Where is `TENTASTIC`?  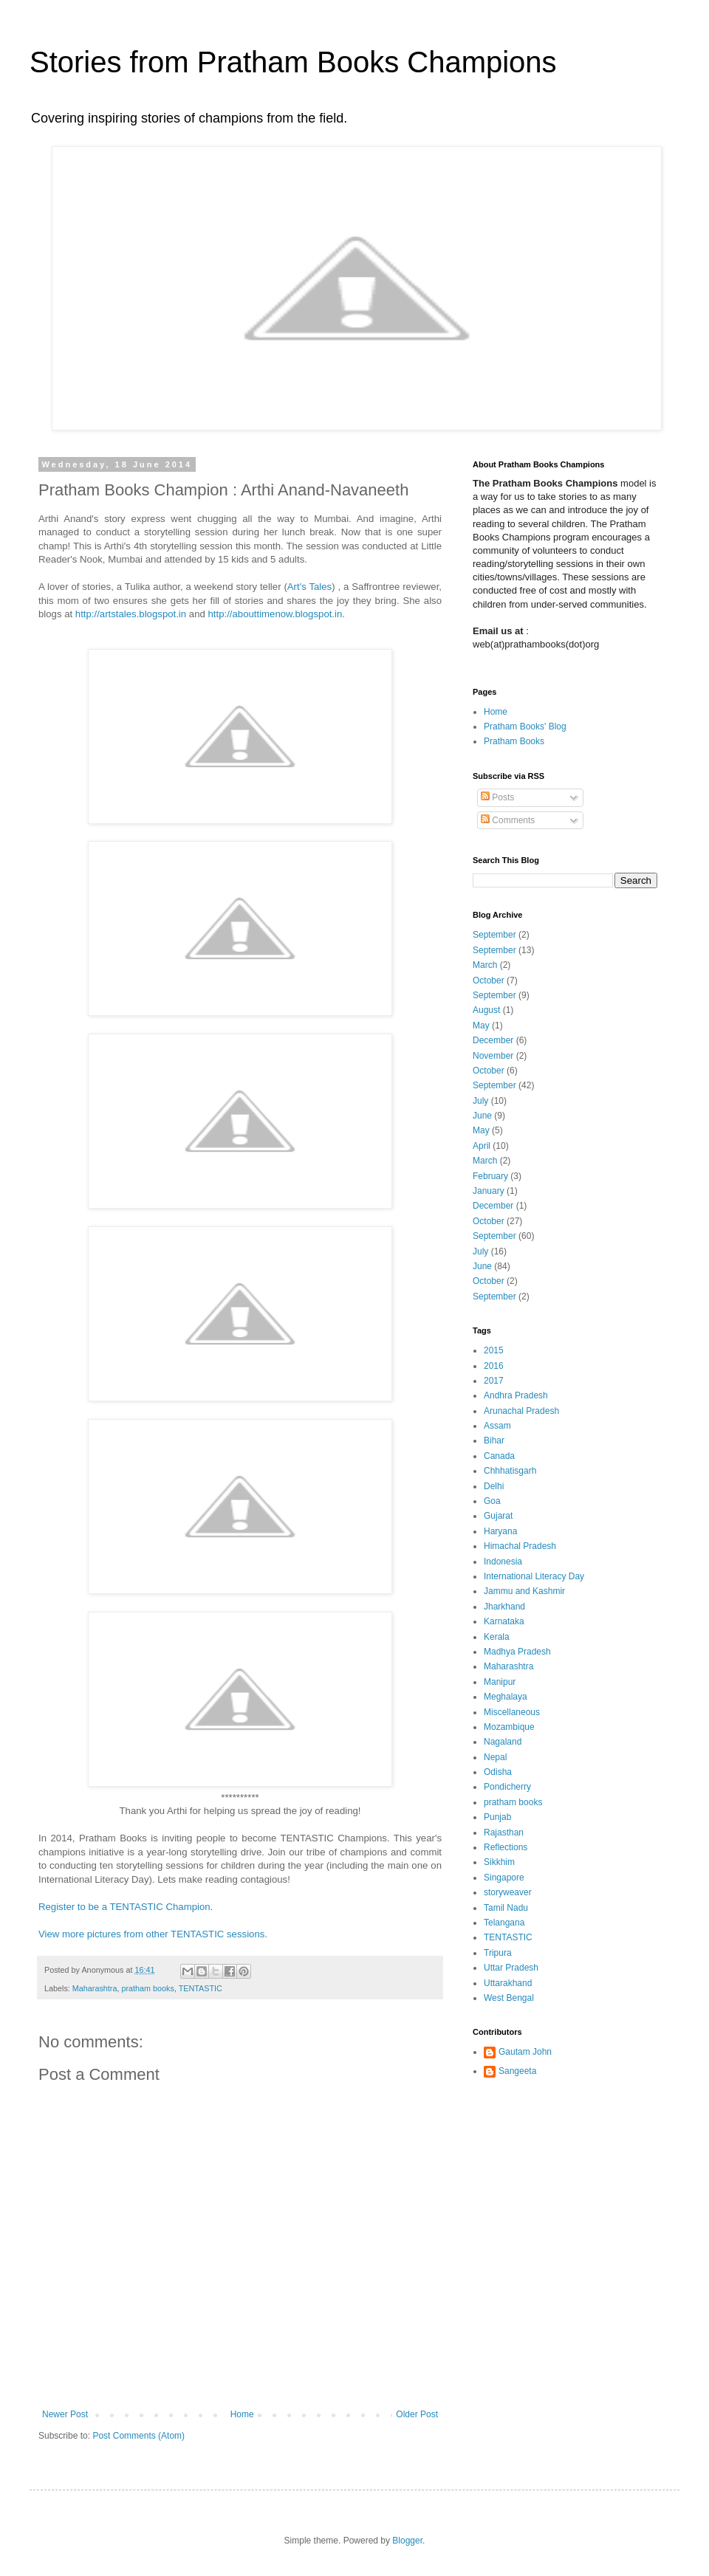 TENTASTIC is located at coordinates (200, 1988).